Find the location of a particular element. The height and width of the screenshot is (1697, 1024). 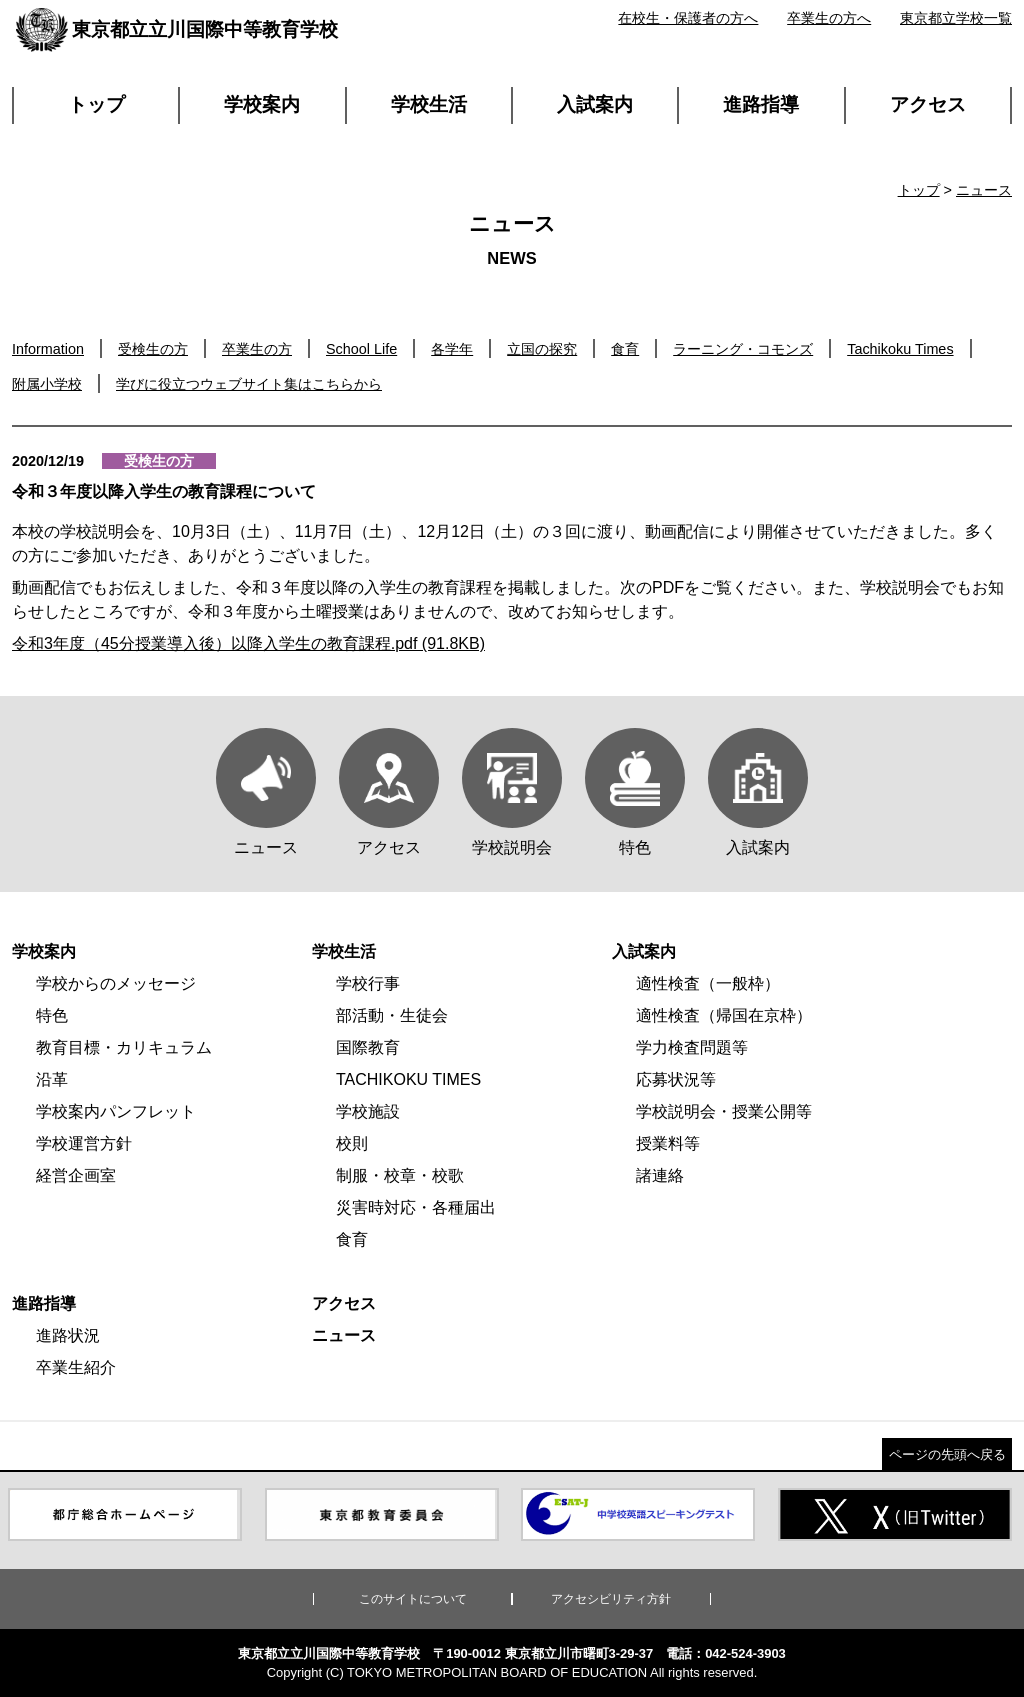

経営企画室 is located at coordinates (76, 1175).